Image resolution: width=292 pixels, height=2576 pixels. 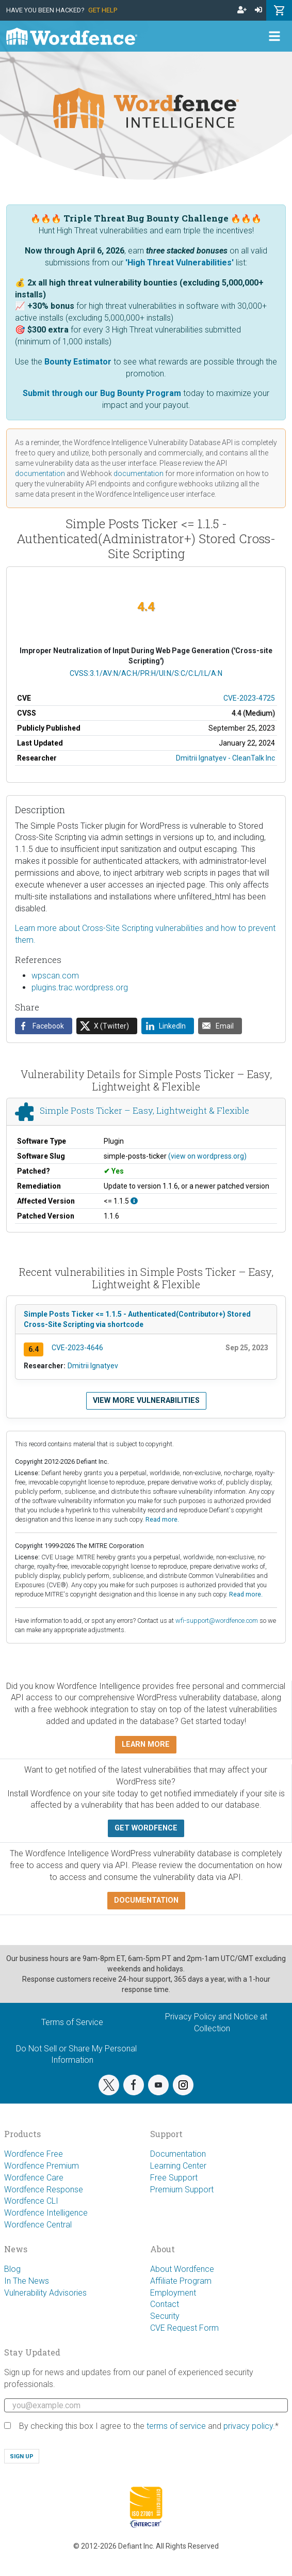 I want to click on Free Support, so click(x=174, y=2178).